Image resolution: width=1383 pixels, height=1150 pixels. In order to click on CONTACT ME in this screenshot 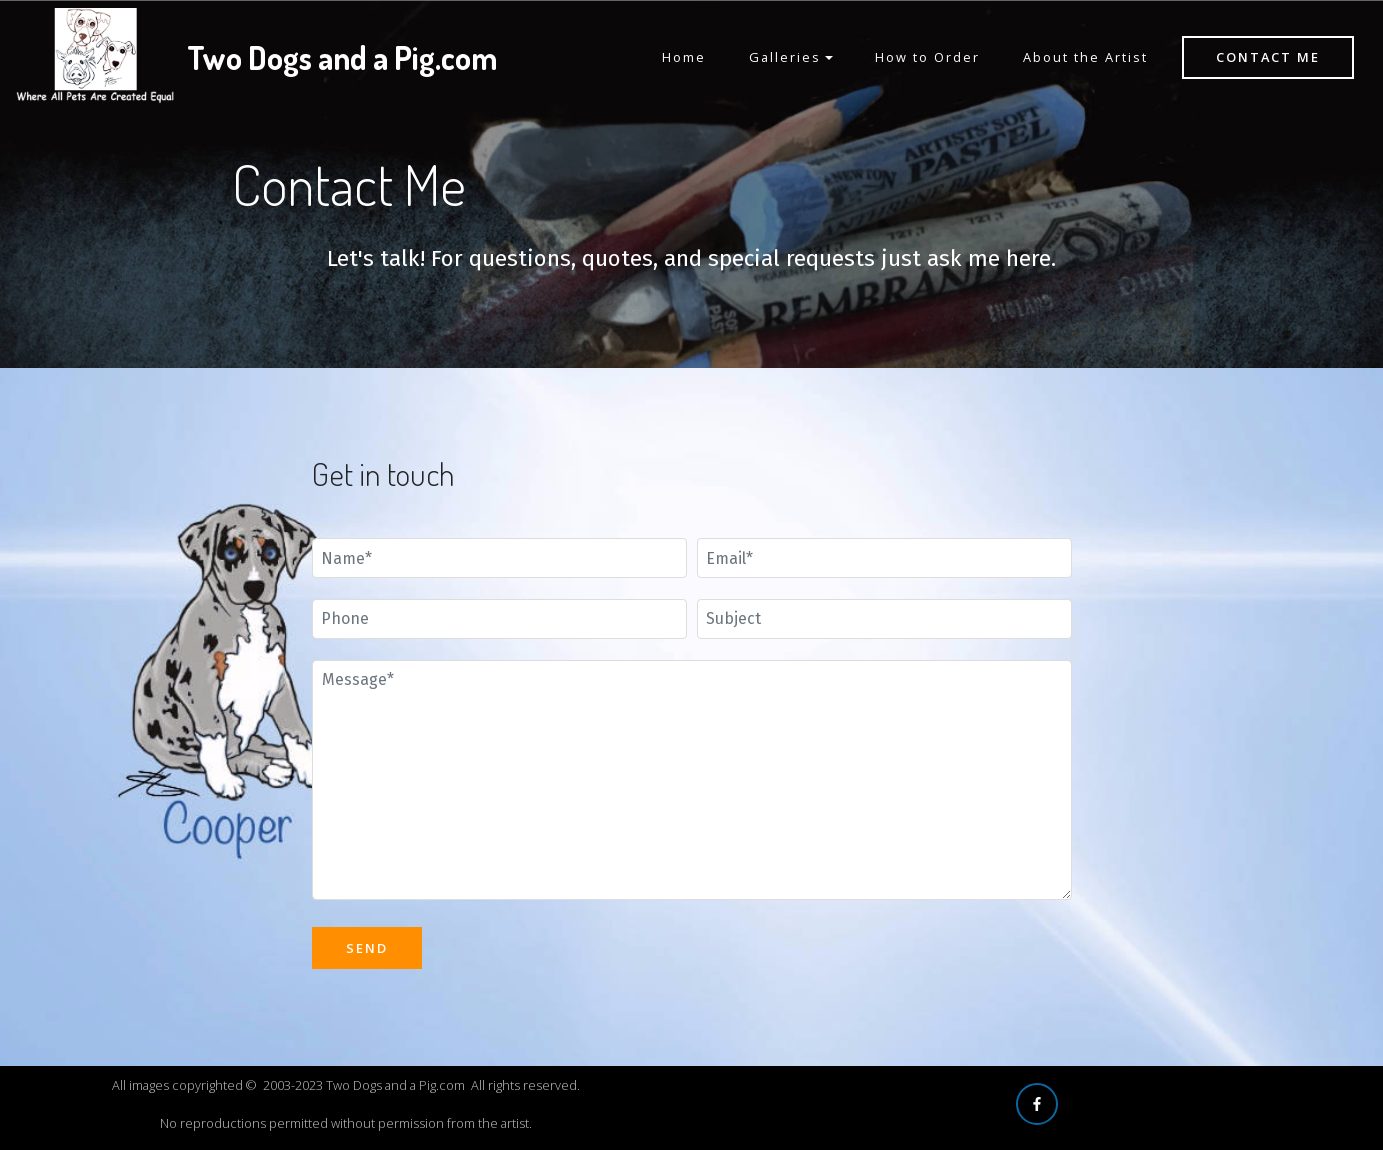, I will do `click(1268, 57)`.